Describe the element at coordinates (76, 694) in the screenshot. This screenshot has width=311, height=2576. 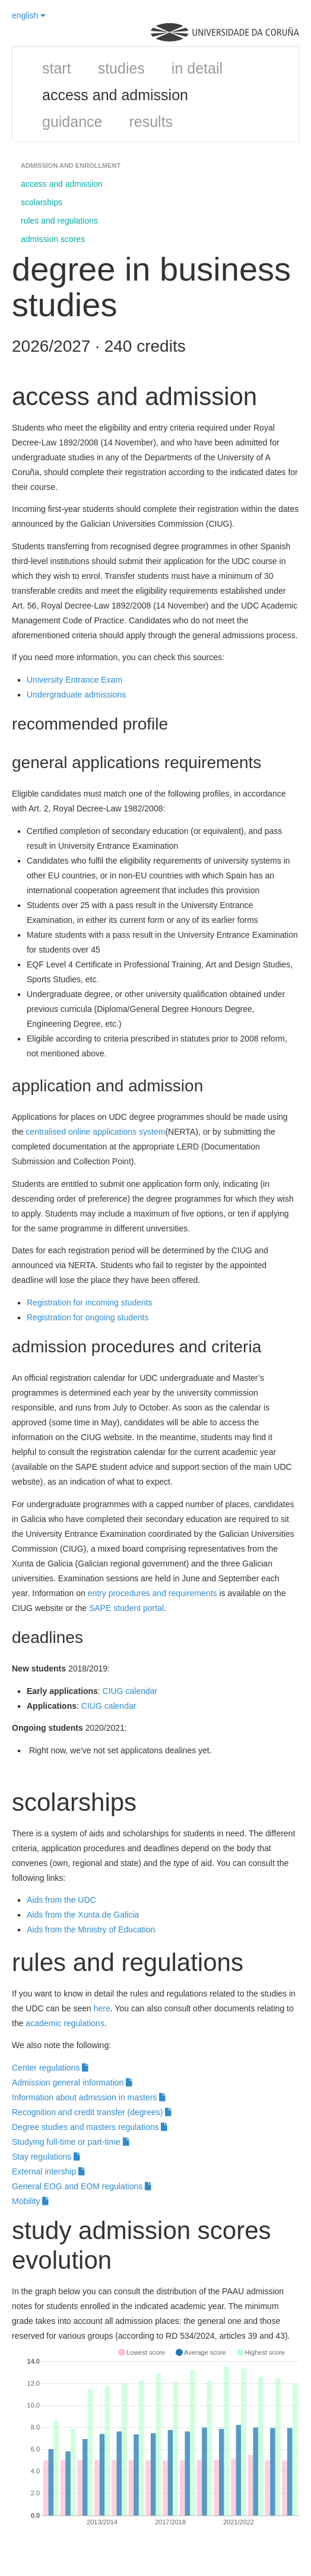
I see `Undergraduate admissions` at that location.